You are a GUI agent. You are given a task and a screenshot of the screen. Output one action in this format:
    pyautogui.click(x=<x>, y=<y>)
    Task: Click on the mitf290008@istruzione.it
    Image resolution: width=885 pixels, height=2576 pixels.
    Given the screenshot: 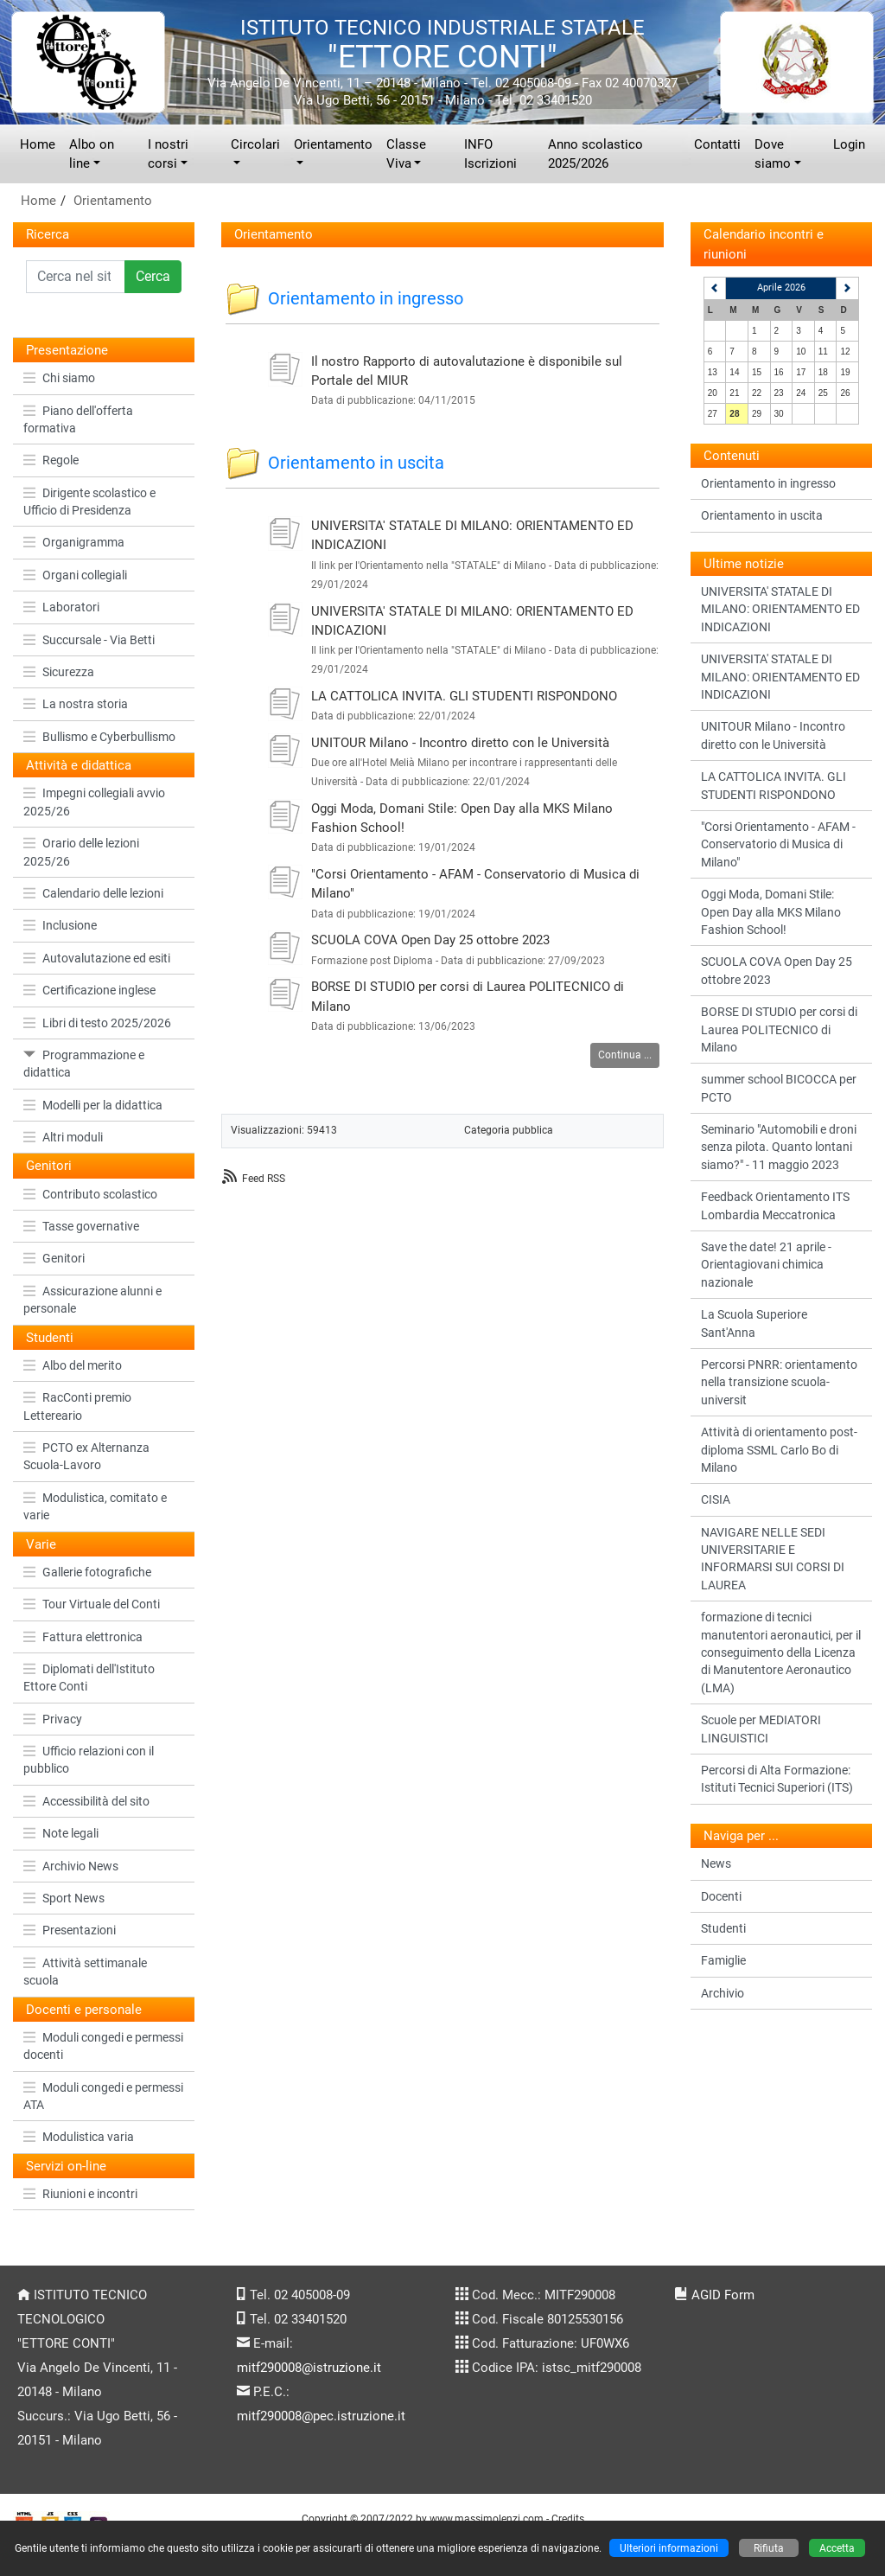 What is the action you would take?
    pyautogui.click(x=309, y=2367)
    